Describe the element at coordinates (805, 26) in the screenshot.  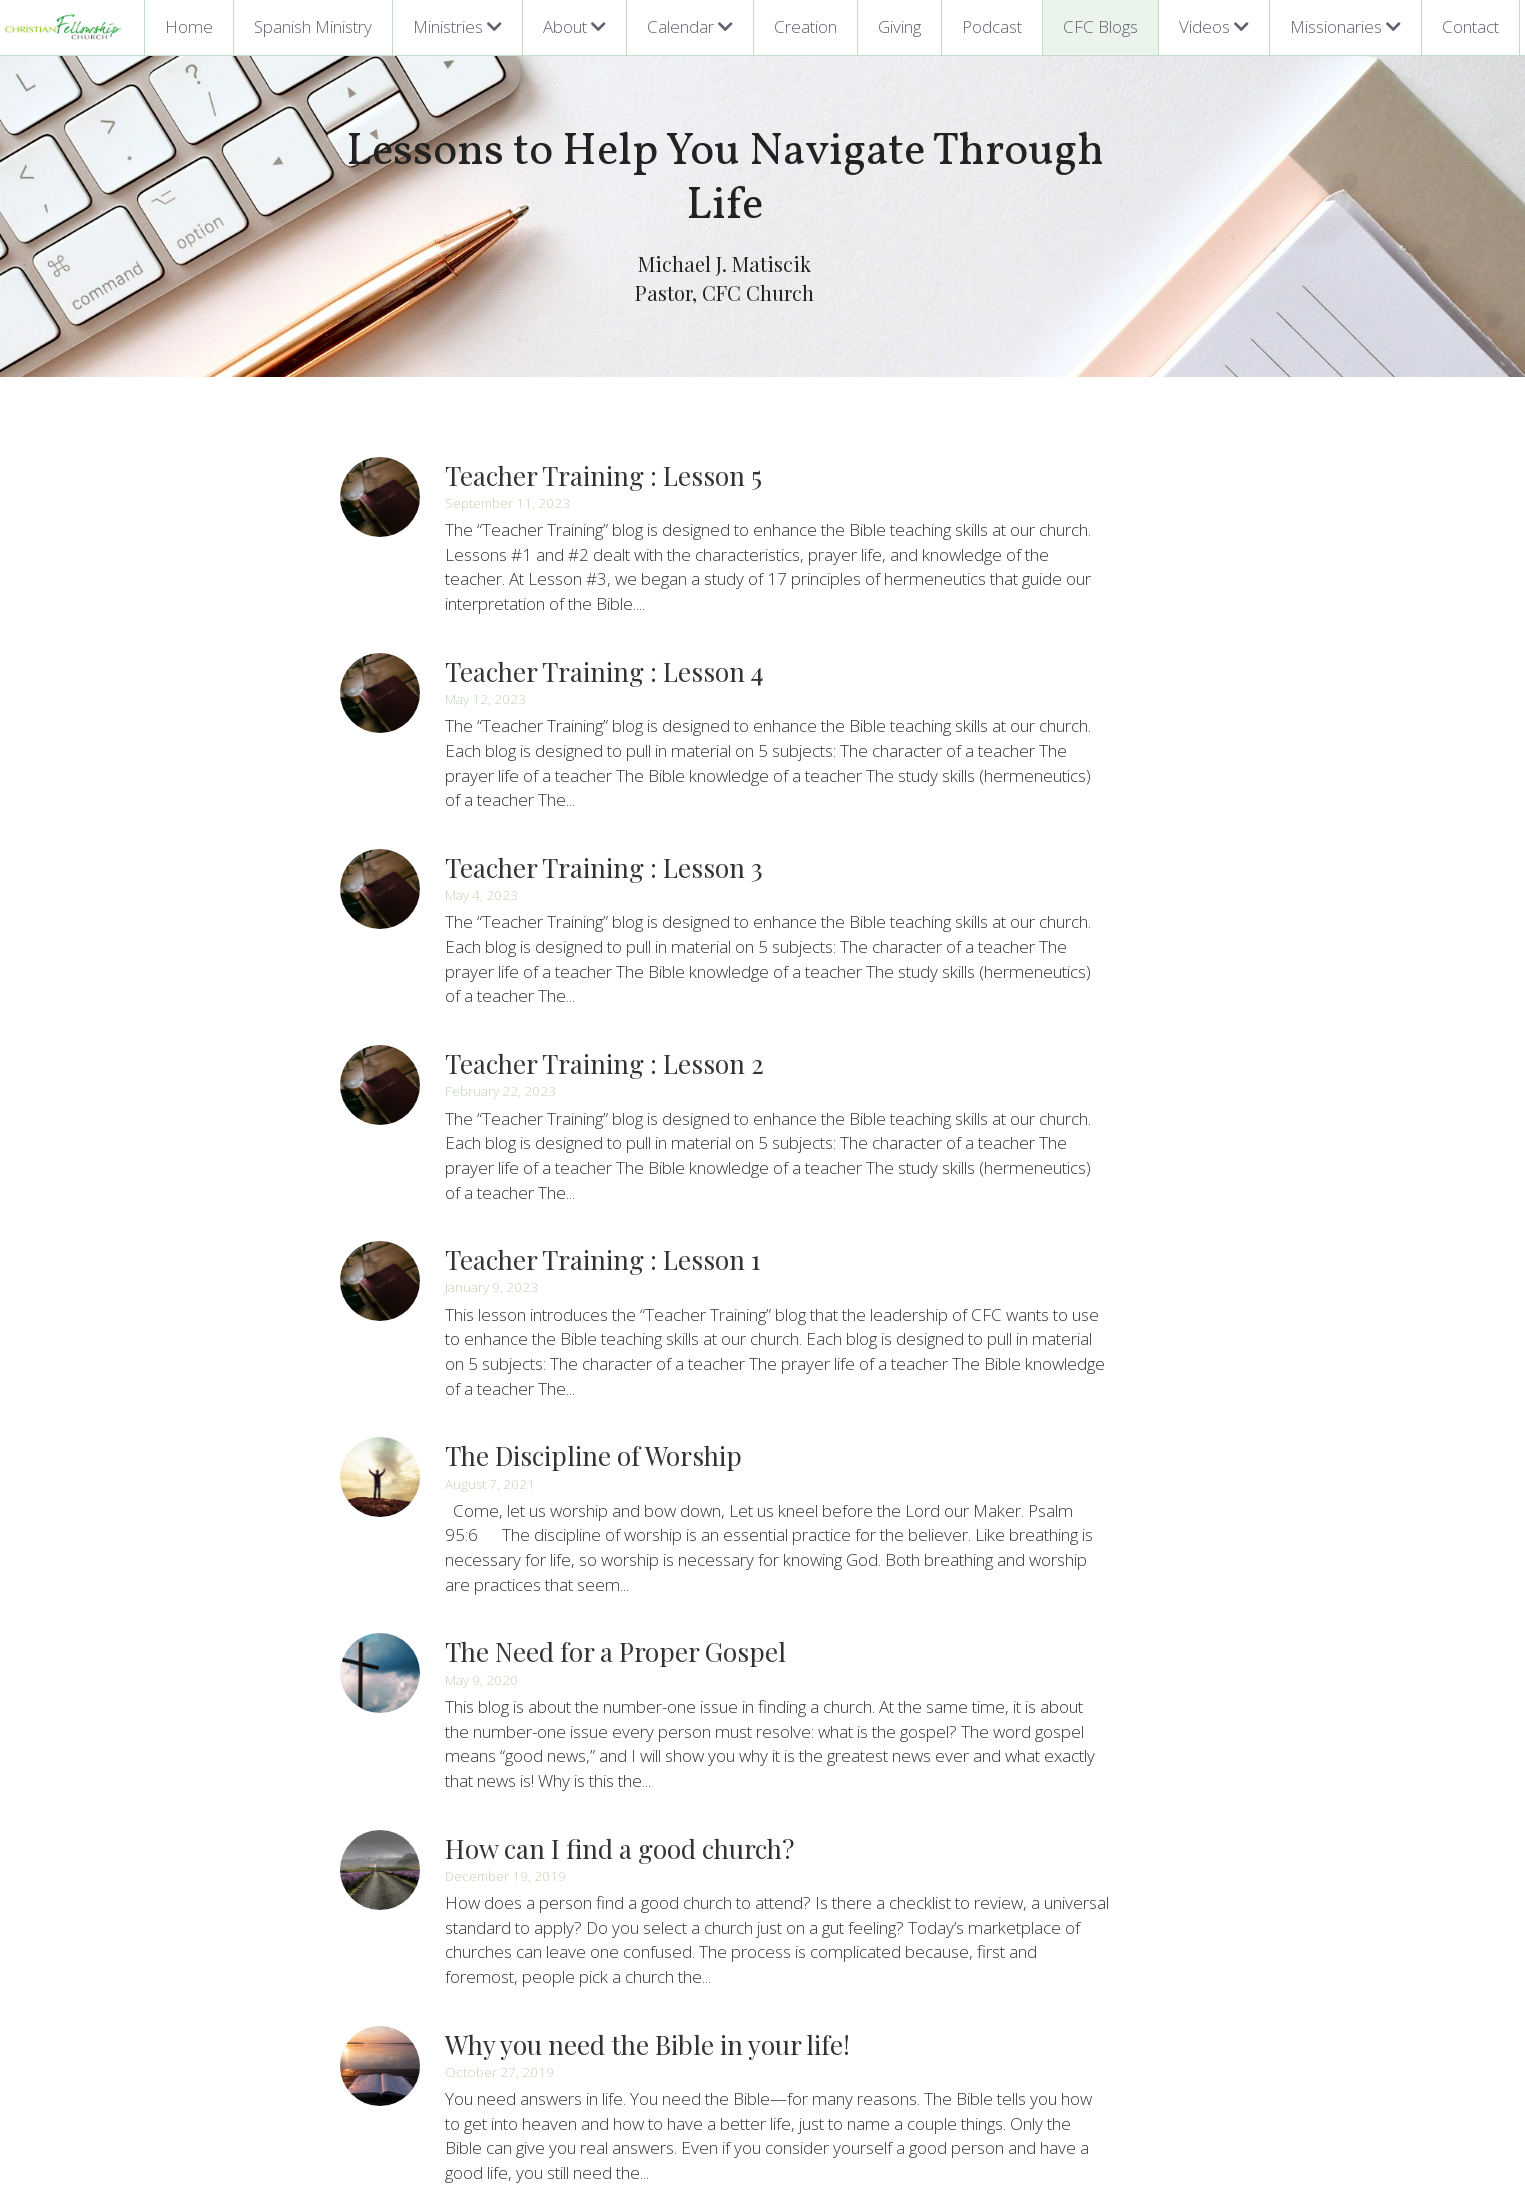
I see `Creation` at that location.